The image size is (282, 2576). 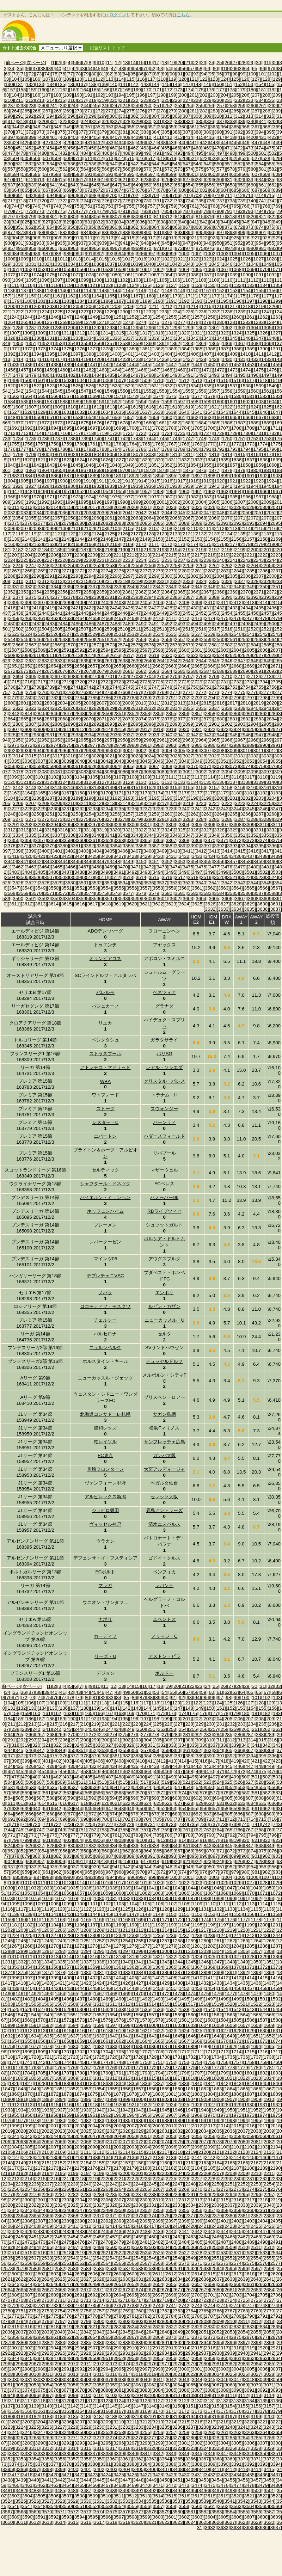 I want to click on [3276], so click(x=96, y=819).